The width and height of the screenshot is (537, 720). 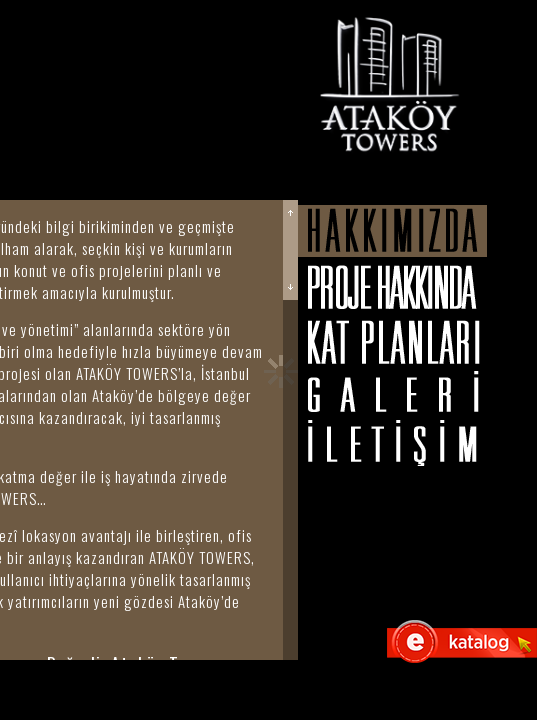 What do you see at coordinates (392, 443) in the screenshot?
I see `İletişim` at bounding box center [392, 443].